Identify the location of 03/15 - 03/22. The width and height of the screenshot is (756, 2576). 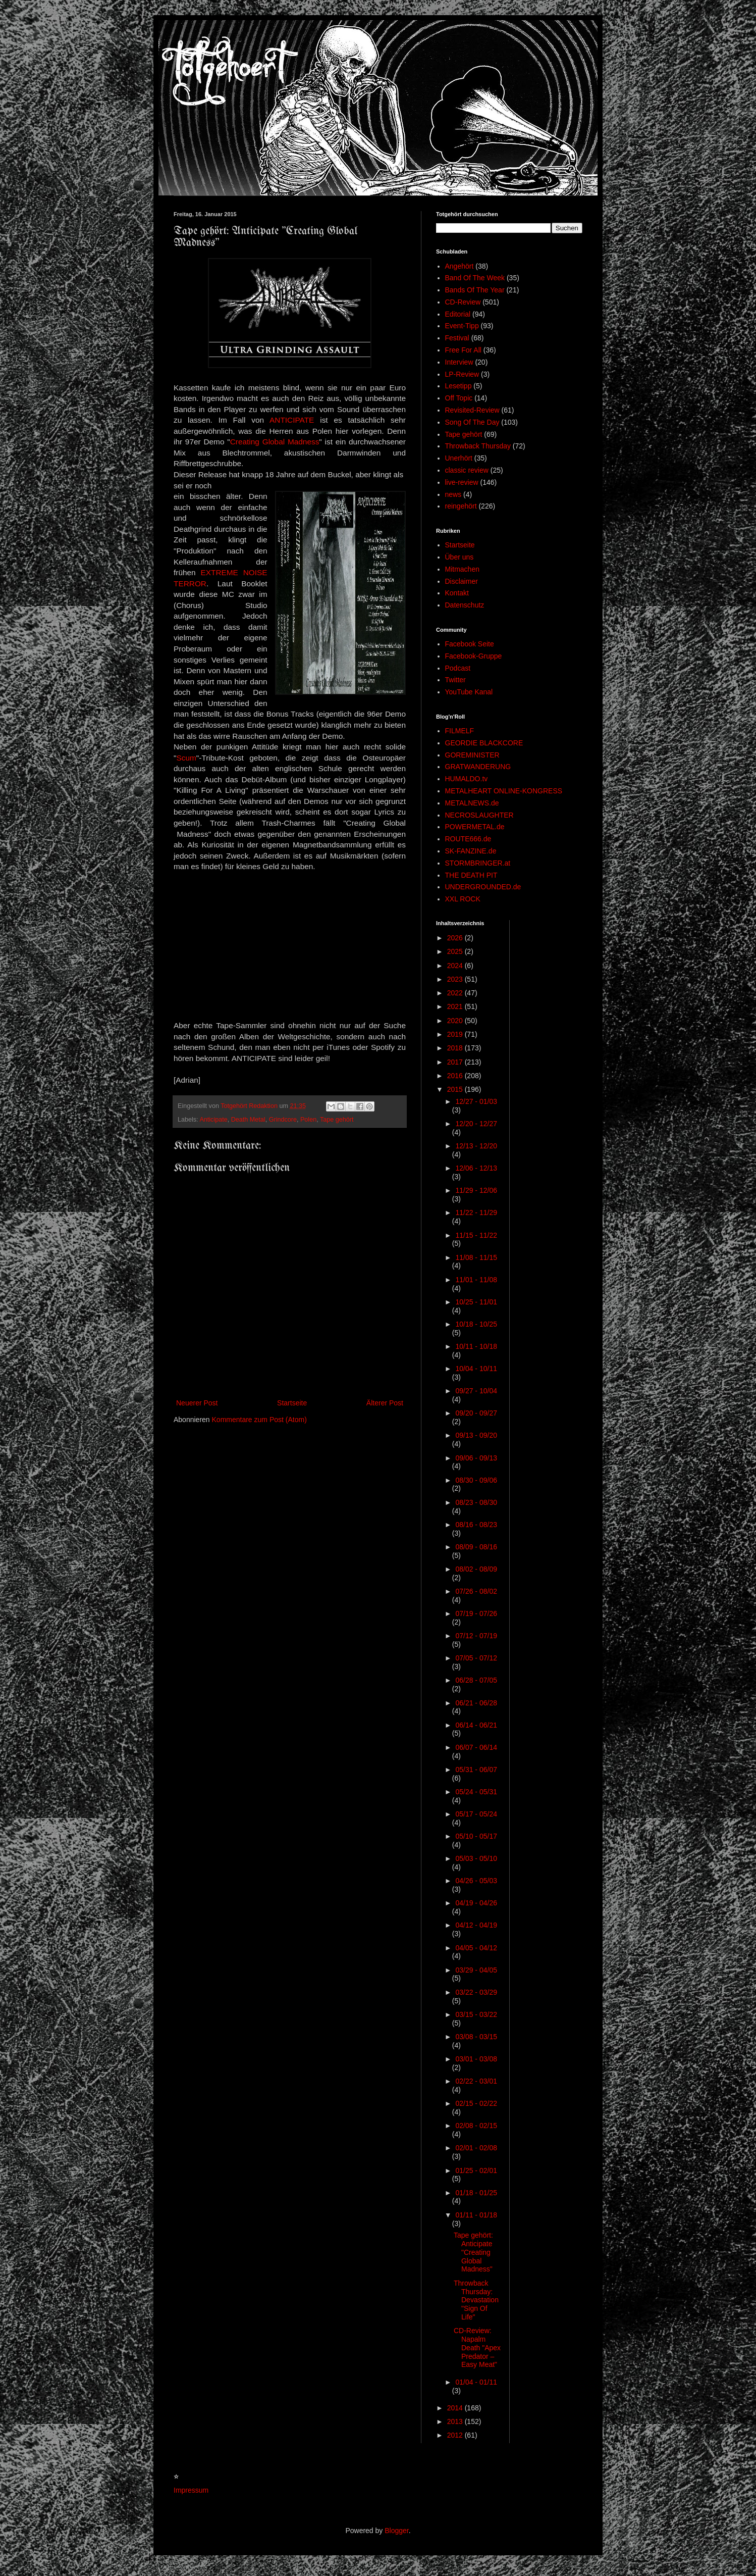
(476, 2014).